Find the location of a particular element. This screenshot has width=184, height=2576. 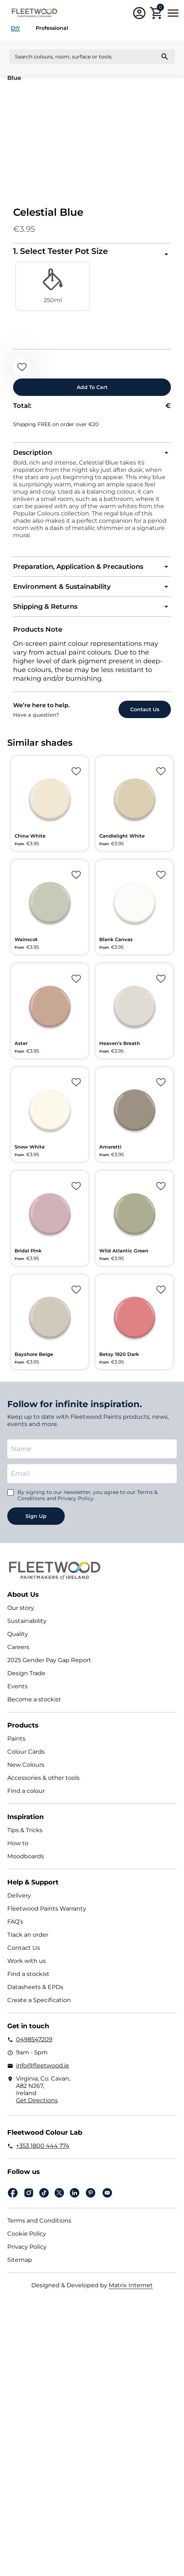

Facebook is located at coordinates (12, 2193).